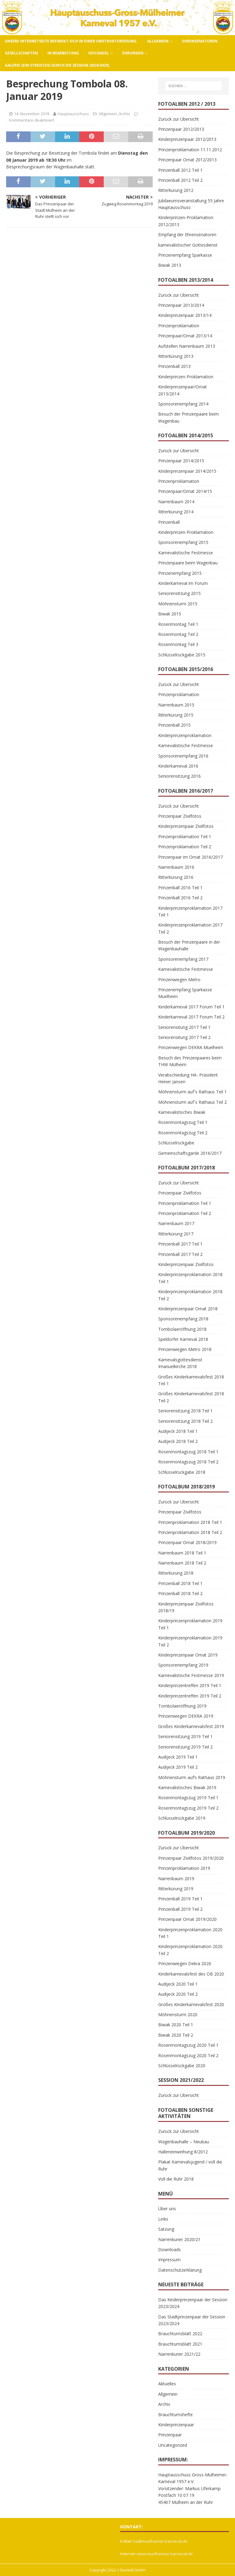 The image size is (235, 2576). What do you see at coordinates (180, 898) in the screenshot?
I see `Prinzenball 2016 Teil 2` at bounding box center [180, 898].